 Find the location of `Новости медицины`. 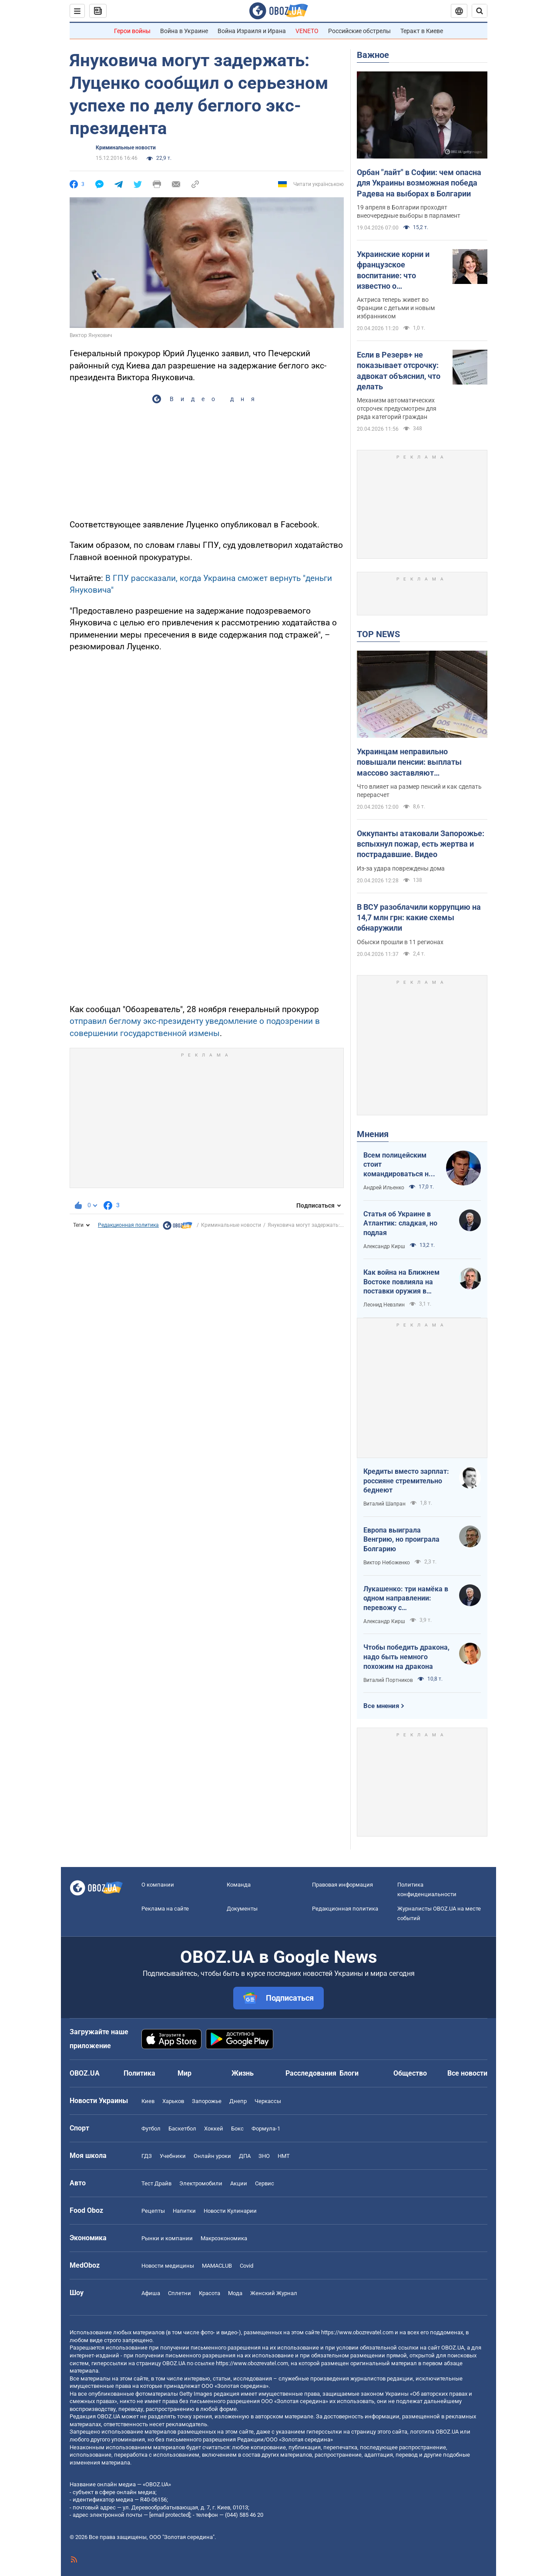

Новости медицины is located at coordinates (167, 2265).